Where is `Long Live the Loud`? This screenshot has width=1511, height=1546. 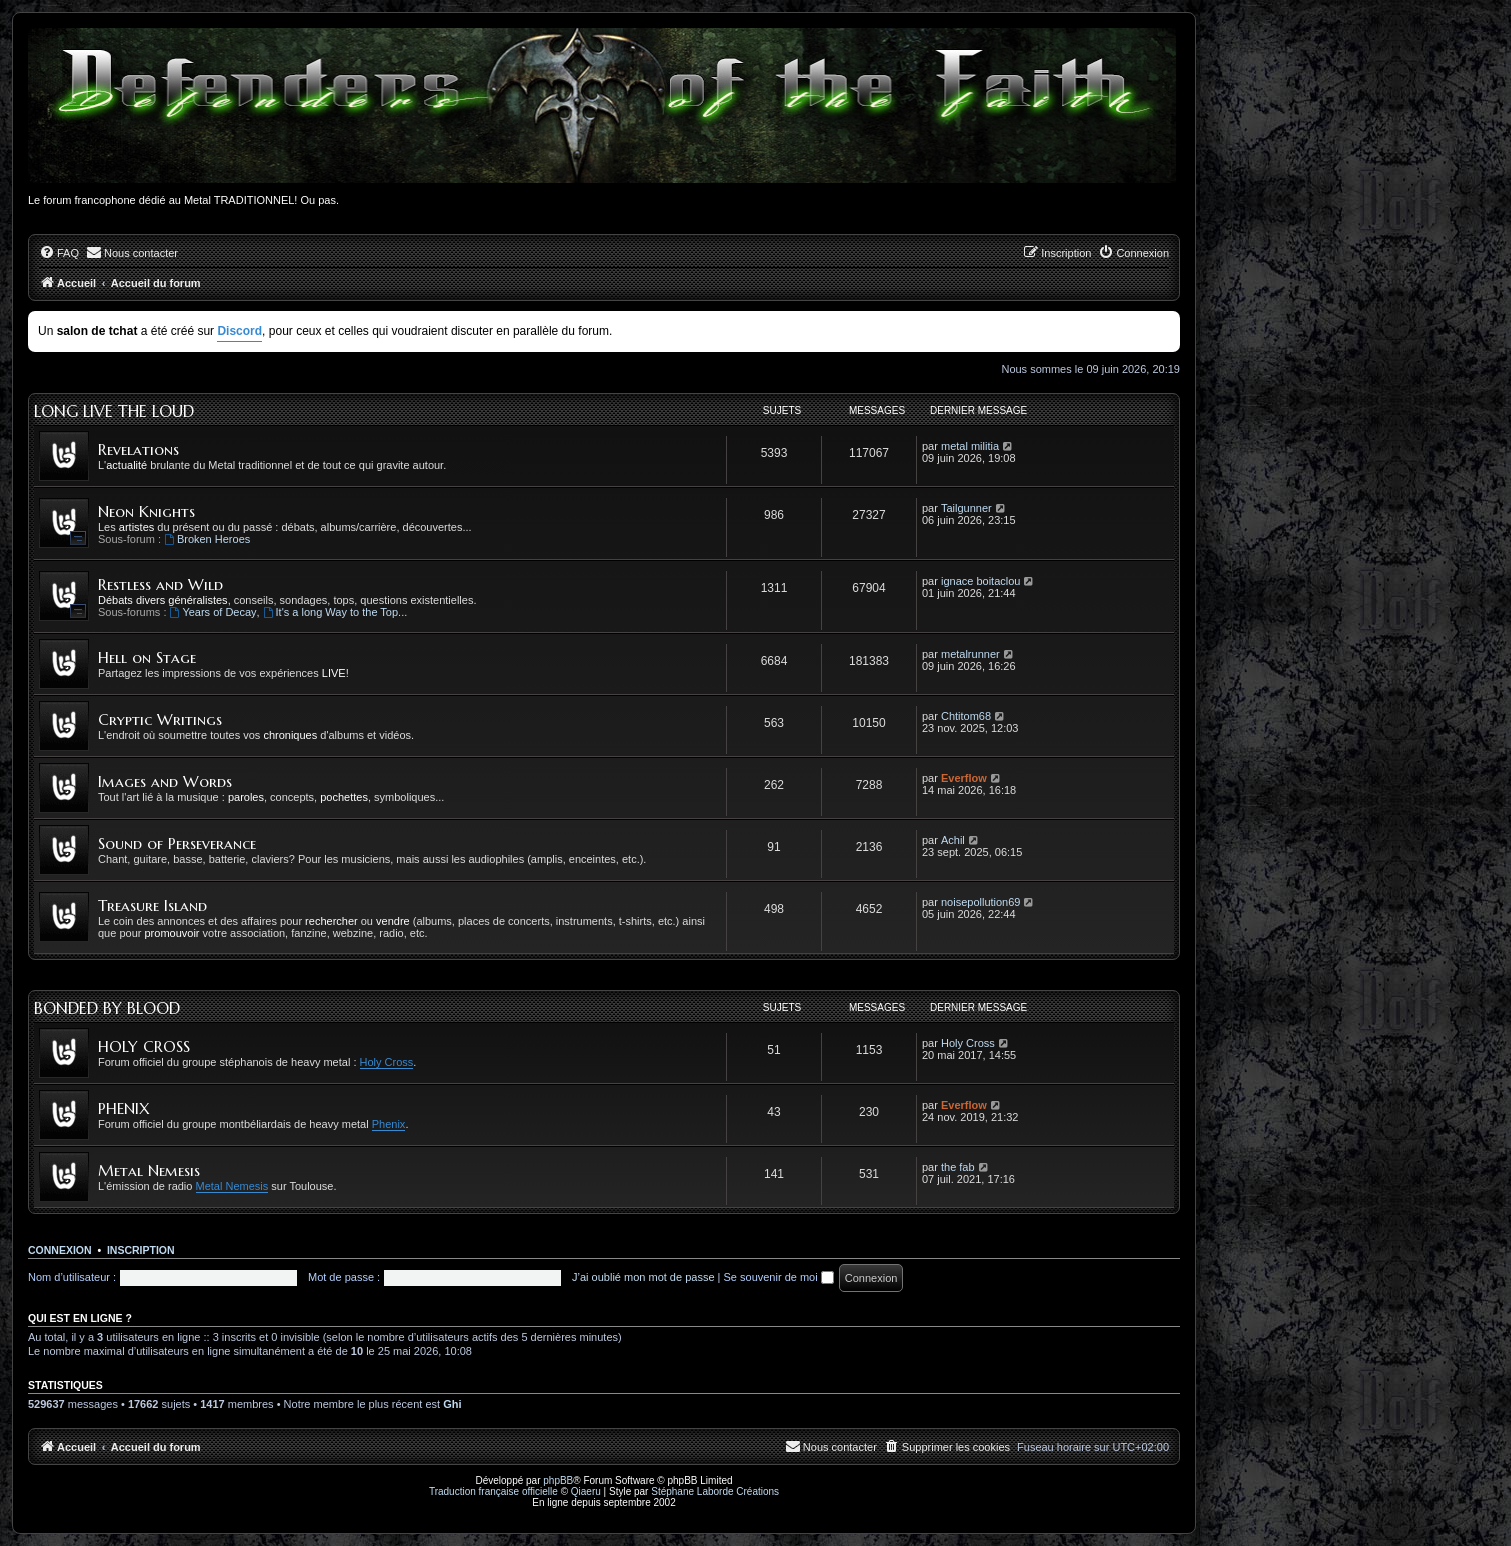
Long Live the Loud is located at coordinates (114, 411).